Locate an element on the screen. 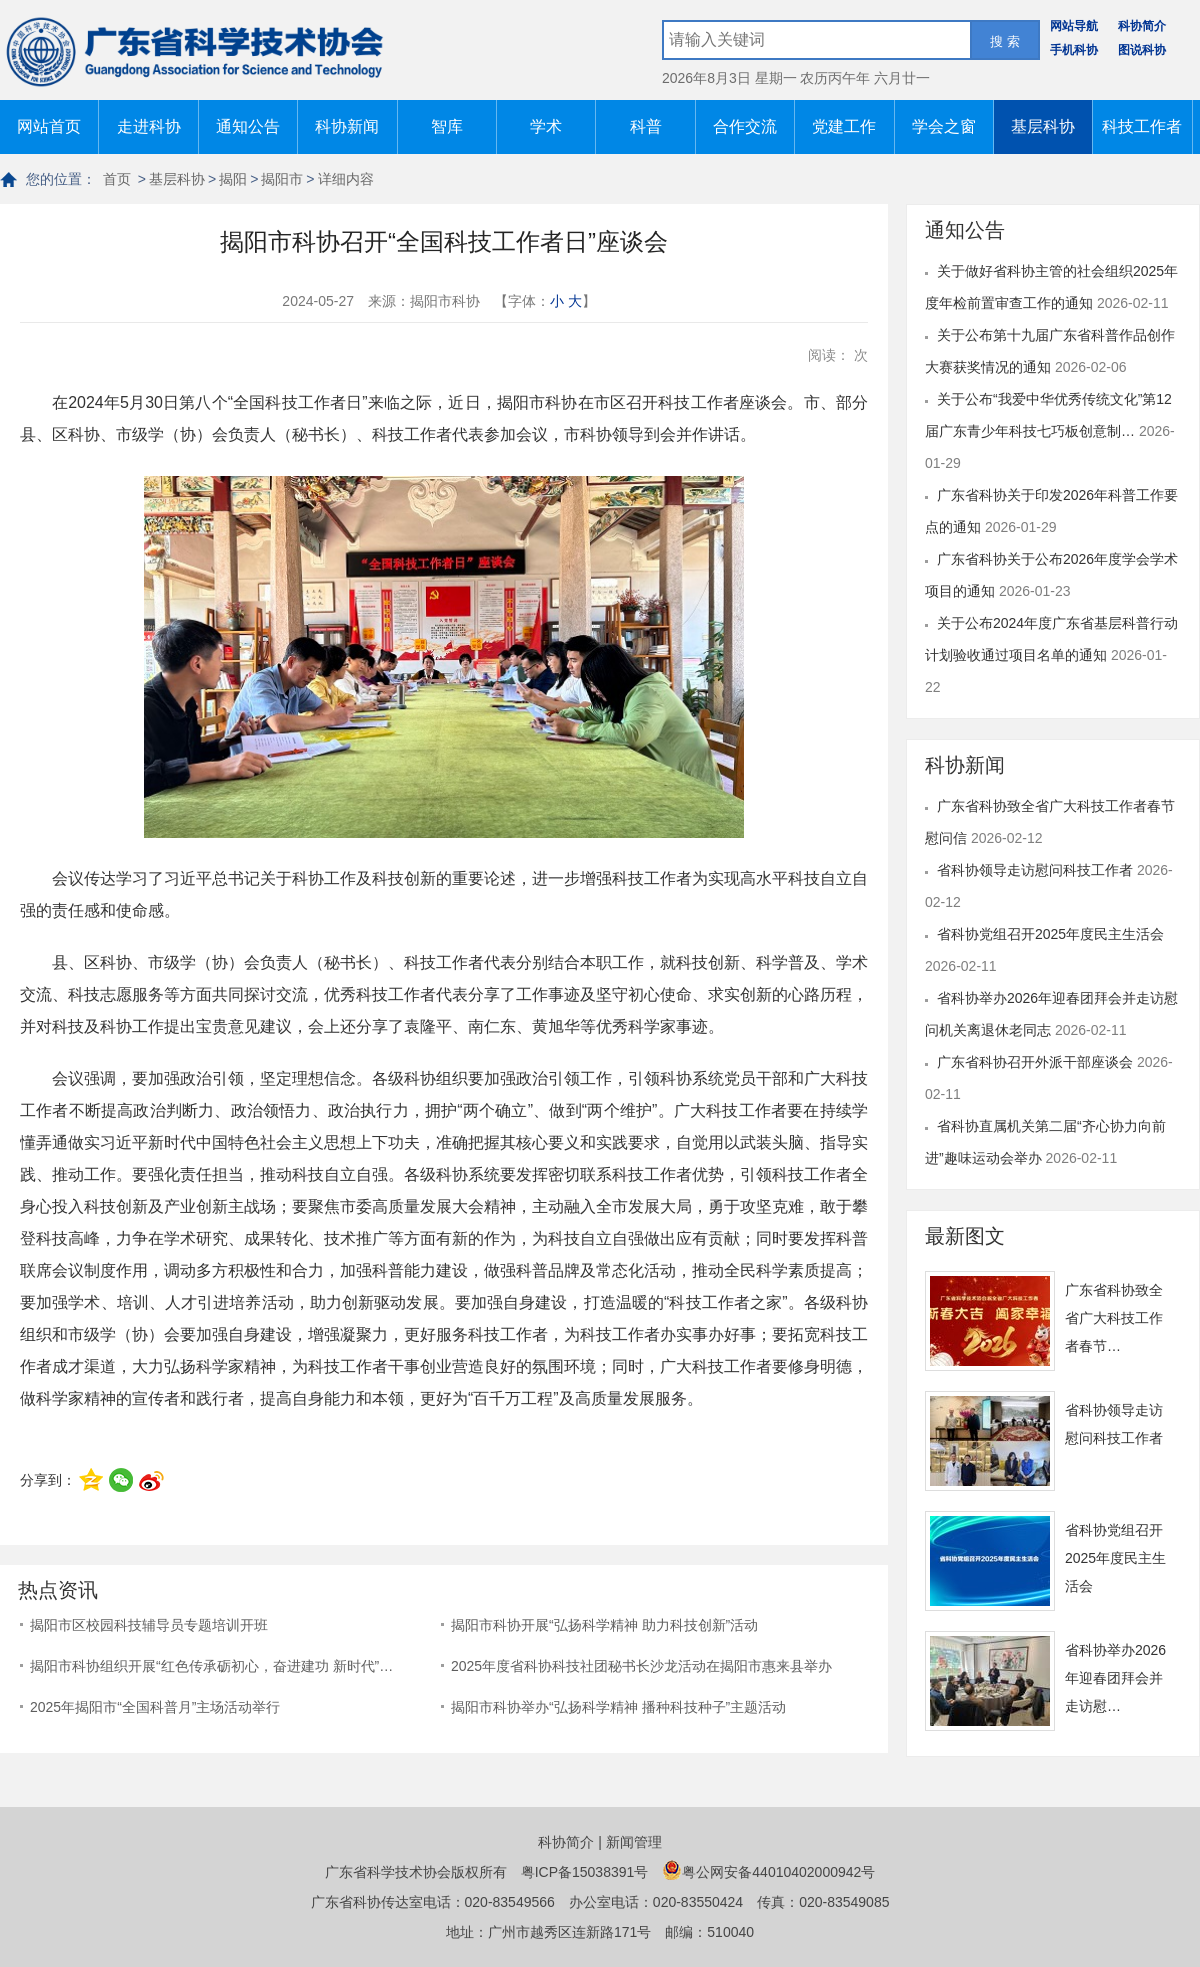  合作交流 is located at coordinates (745, 126).